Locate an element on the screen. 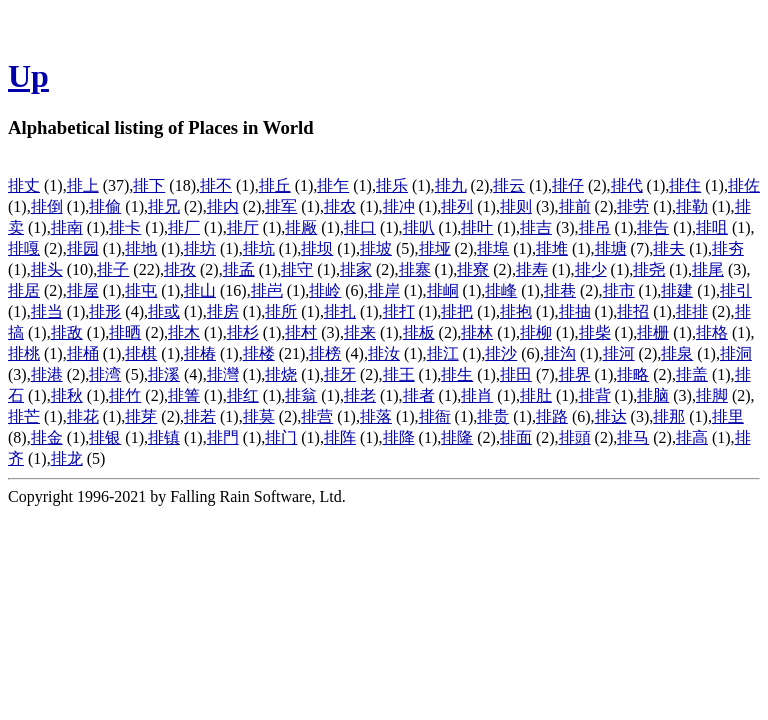 The width and height of the screenshot is (768, 720). 排市 is located at coordinates (619, 290).